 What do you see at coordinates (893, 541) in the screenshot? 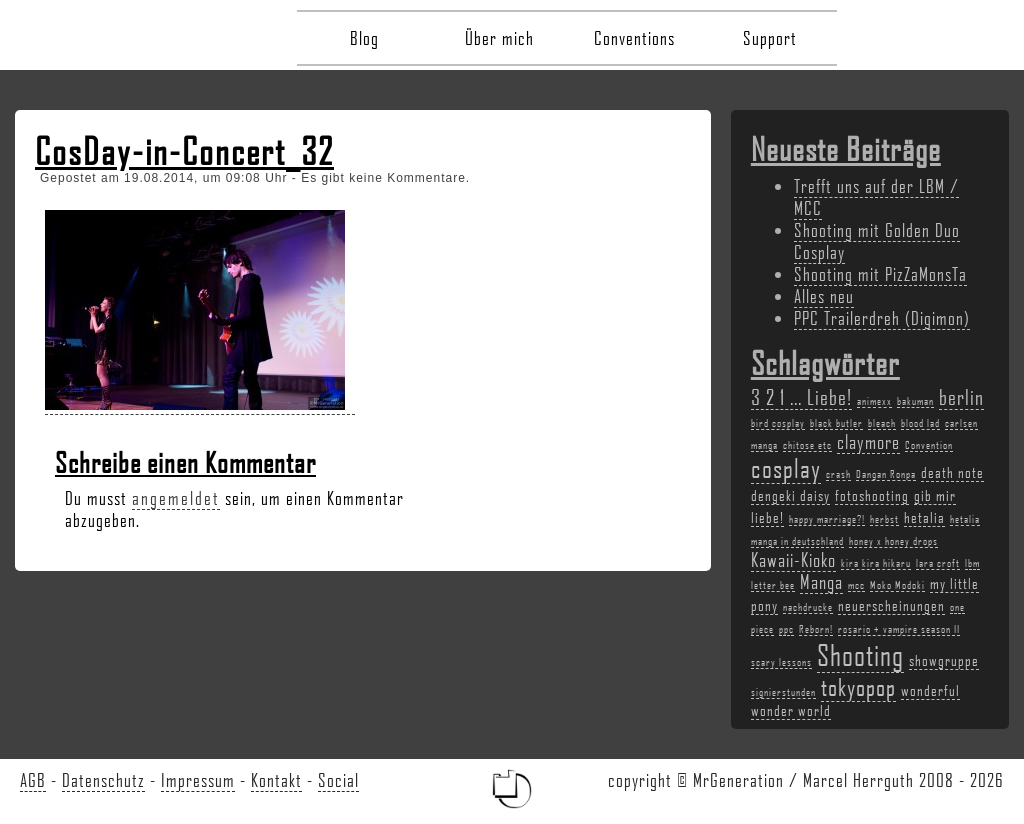
I see `honey x honey drops [honey x honey drops (2 Einträge)]` at bounding box center [893, 541].